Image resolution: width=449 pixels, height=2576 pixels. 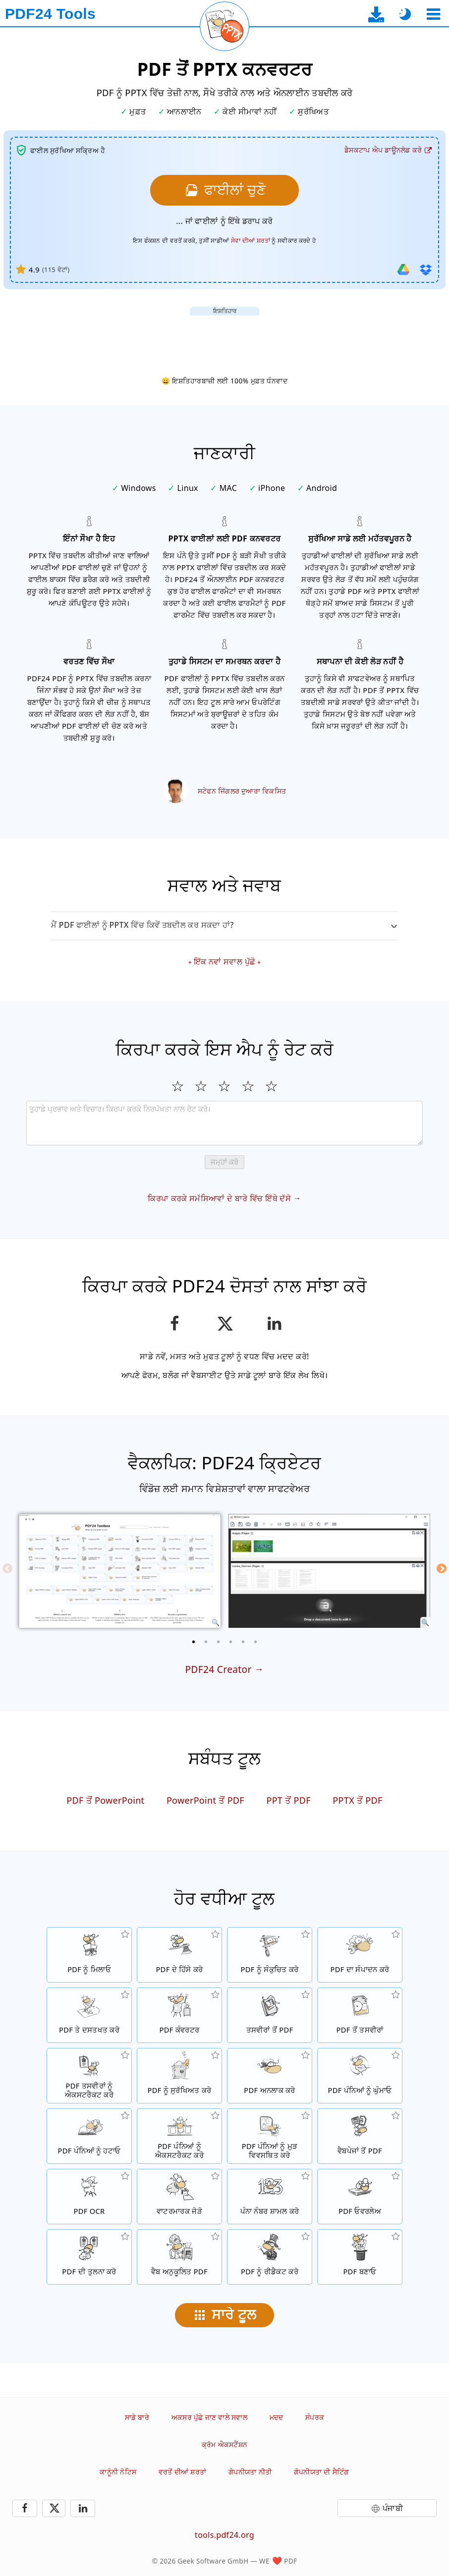 What do you see at coordinates (118, 2471) in the screenshot?
I see `ਕਾਨੂੰਨੀ ਨੋਟਿਸ` at bounding box center [118, 2471].